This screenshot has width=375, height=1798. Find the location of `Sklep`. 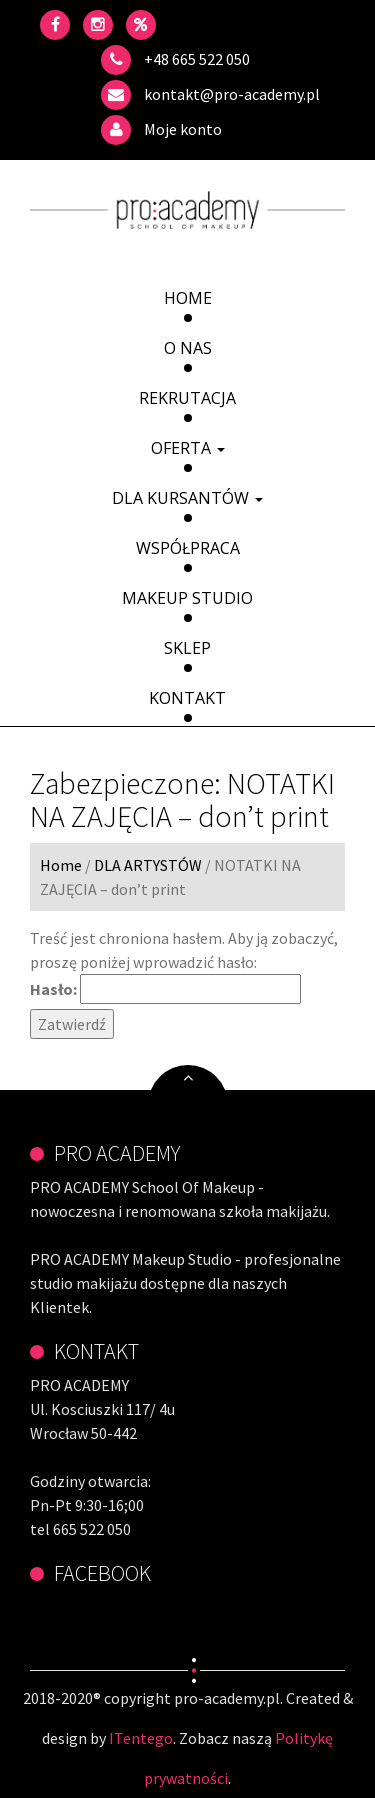

Sklep is located at coordinates (187, 648).